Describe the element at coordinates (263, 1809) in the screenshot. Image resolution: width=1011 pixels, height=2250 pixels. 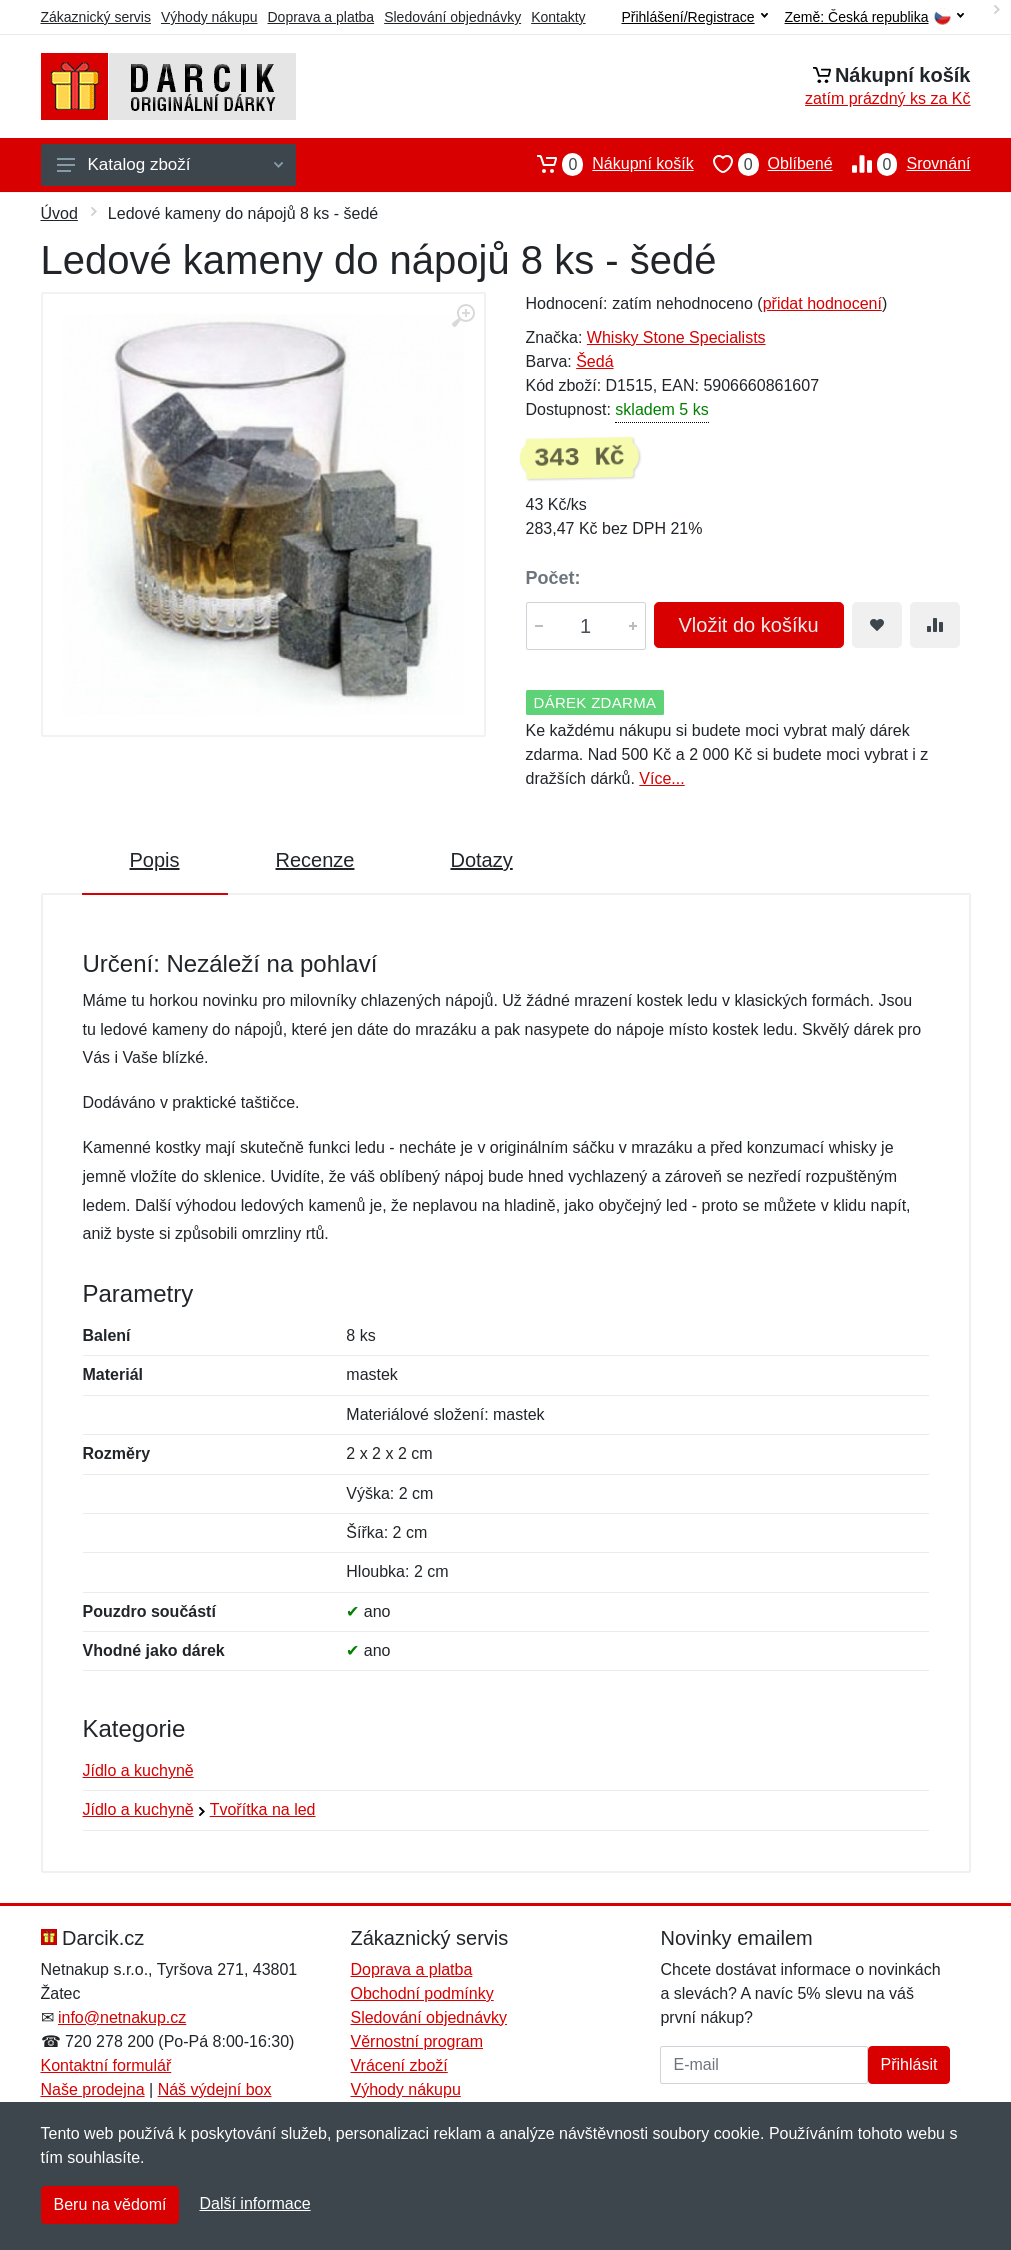
I see `Tvořítka na led` at that location.